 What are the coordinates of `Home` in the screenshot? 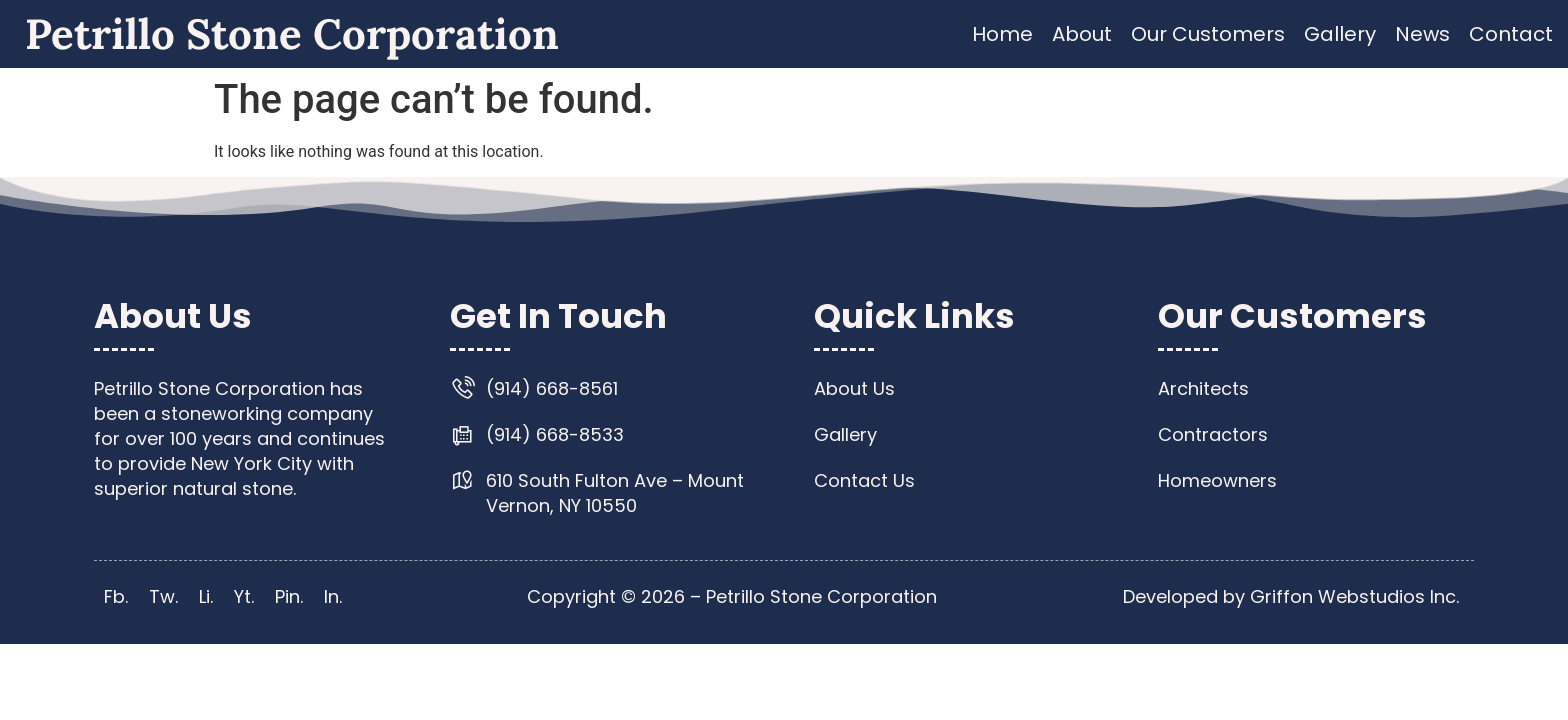 It's located at (1002, 34).